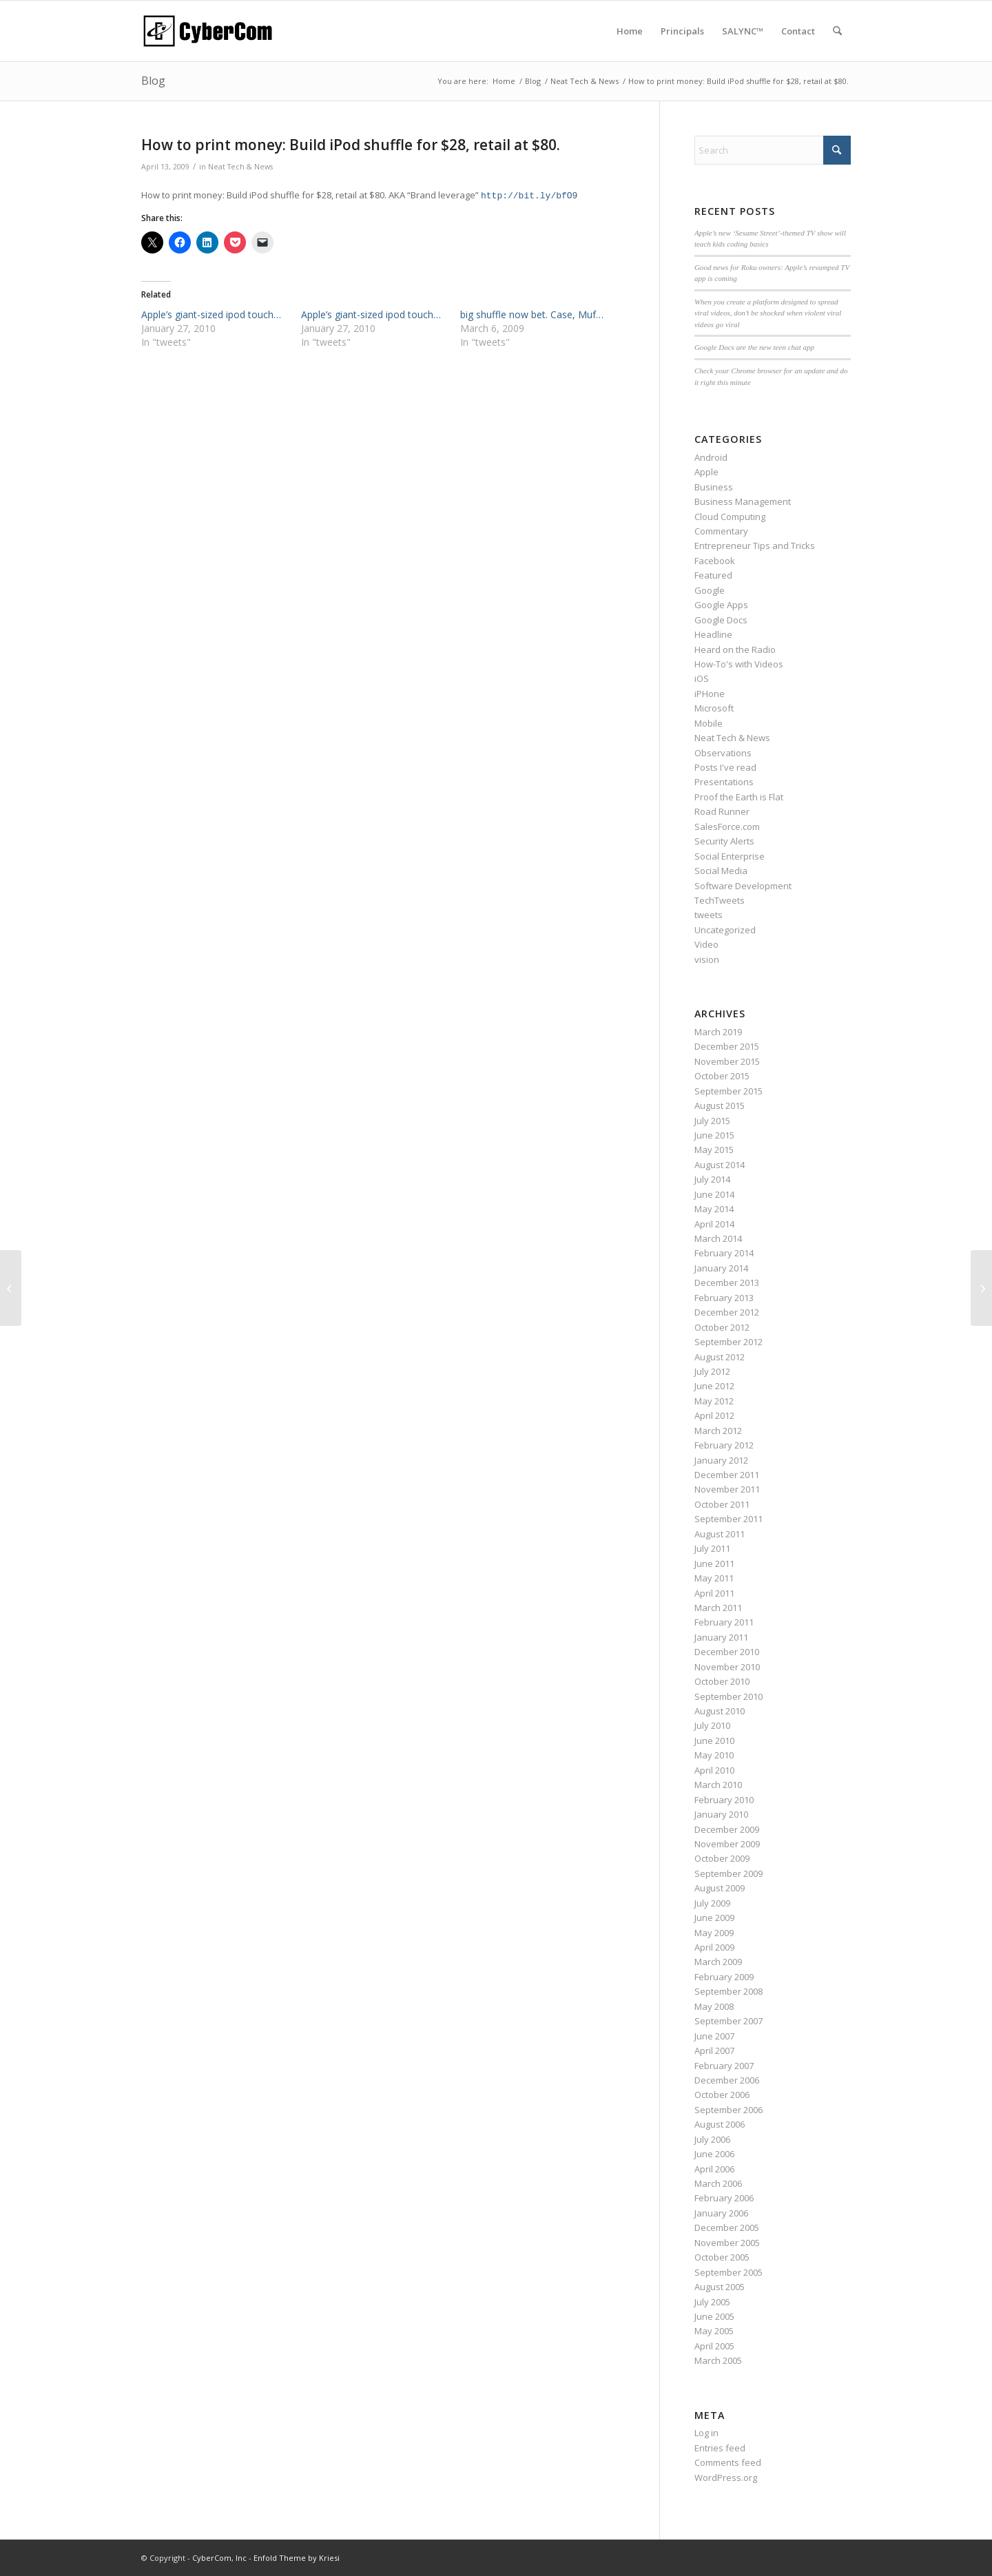 Image resolution: width=992 pixels, height=2576 pixels. What do you see at coordinates (721, 531) in the screenshot?
I see `Commentary` at bounding box center [721, 531].